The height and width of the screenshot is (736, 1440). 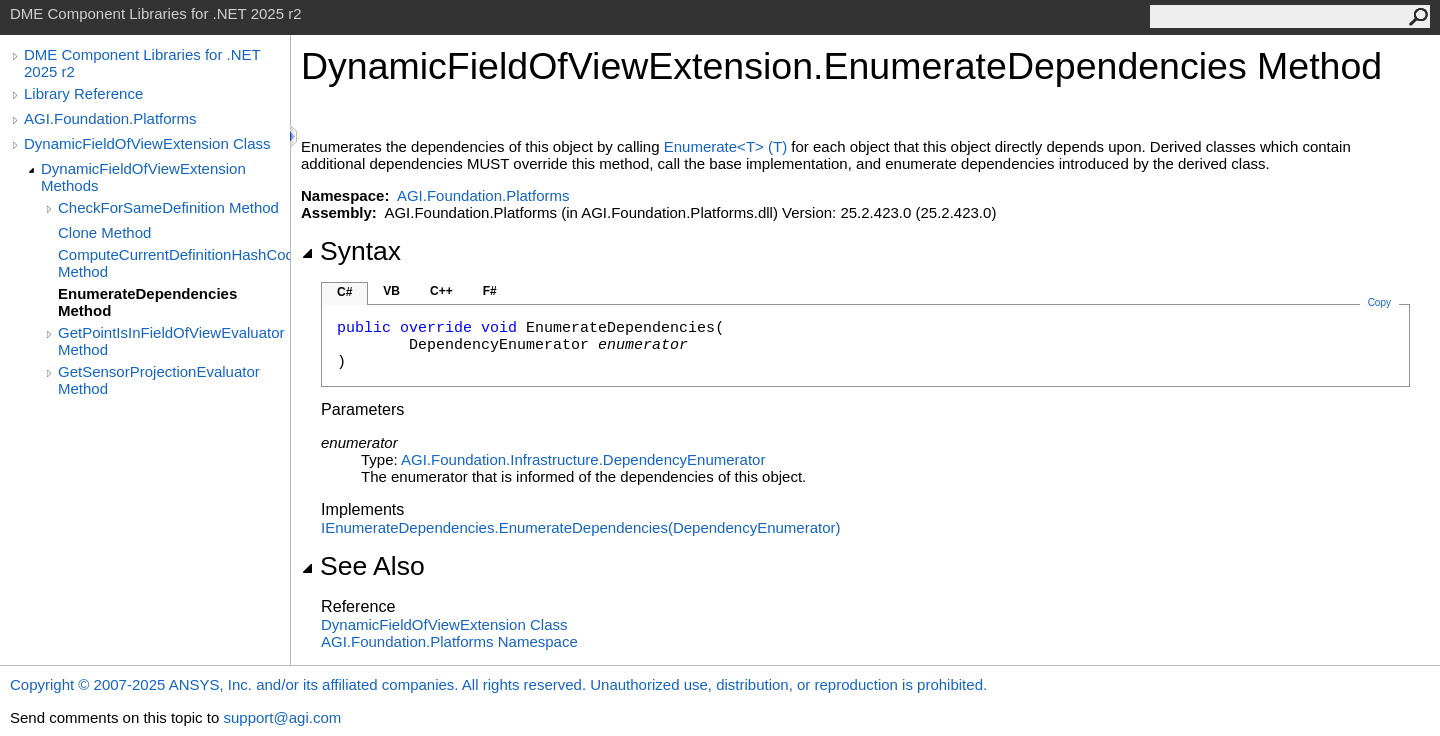 I want to click on F#, so click(x=490, y=291).